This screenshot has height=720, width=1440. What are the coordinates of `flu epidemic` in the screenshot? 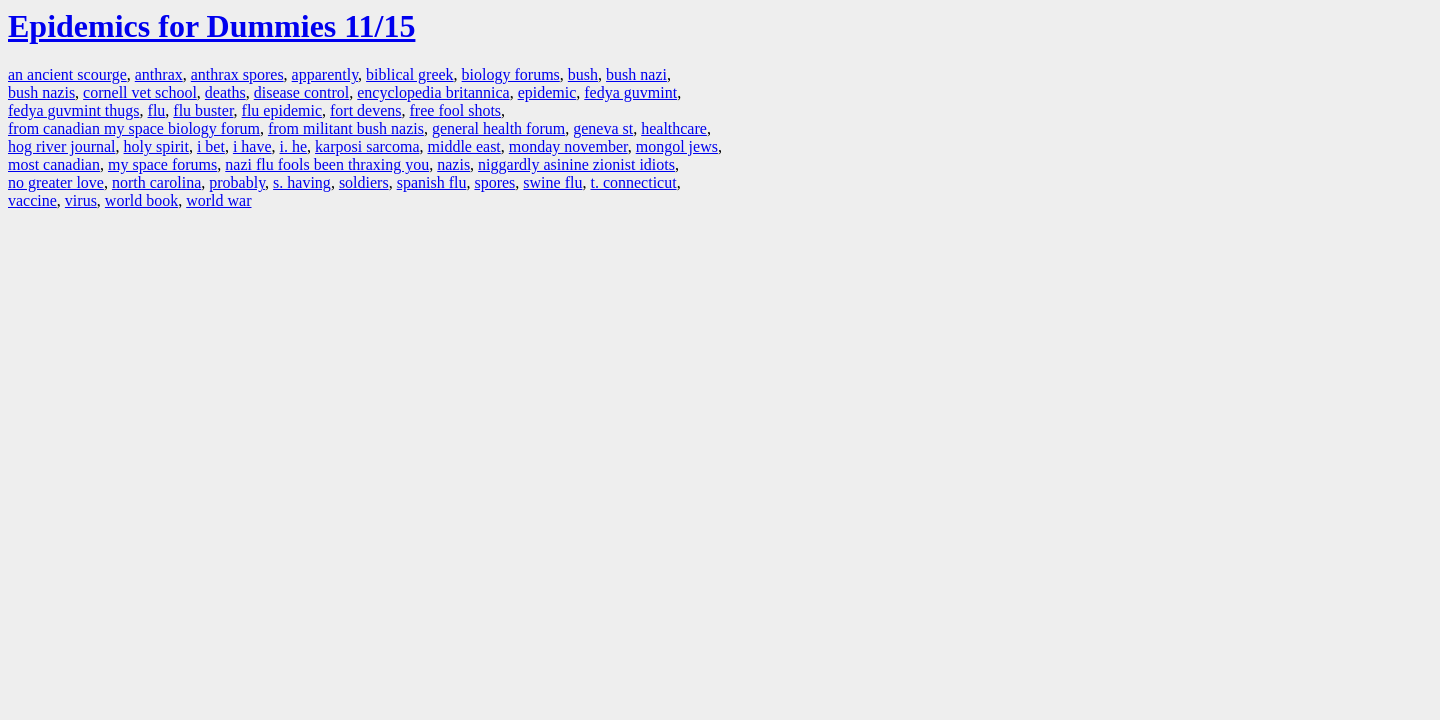 It's located at (282, 110).